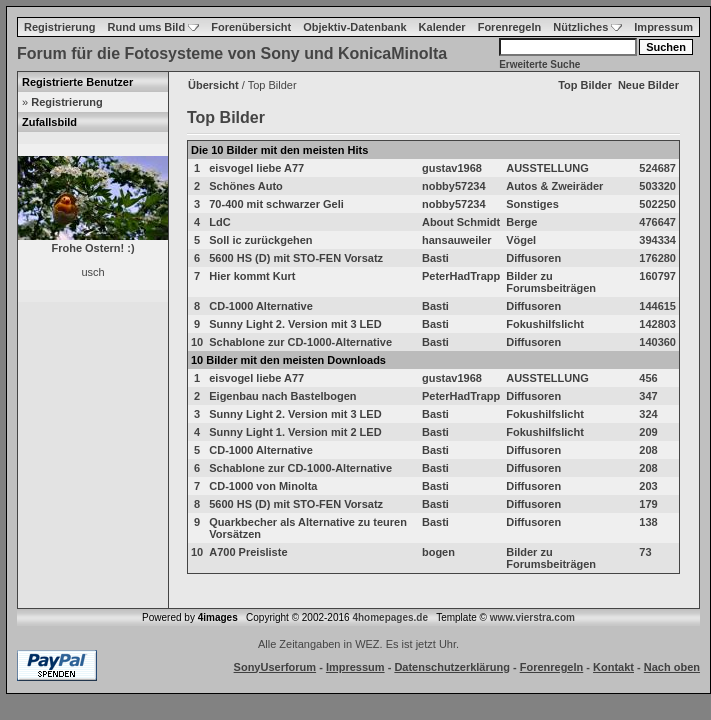 The width and height of the screenshot is (711, 720). I want to click on Hier kommt Kurt, so click(252, 276).